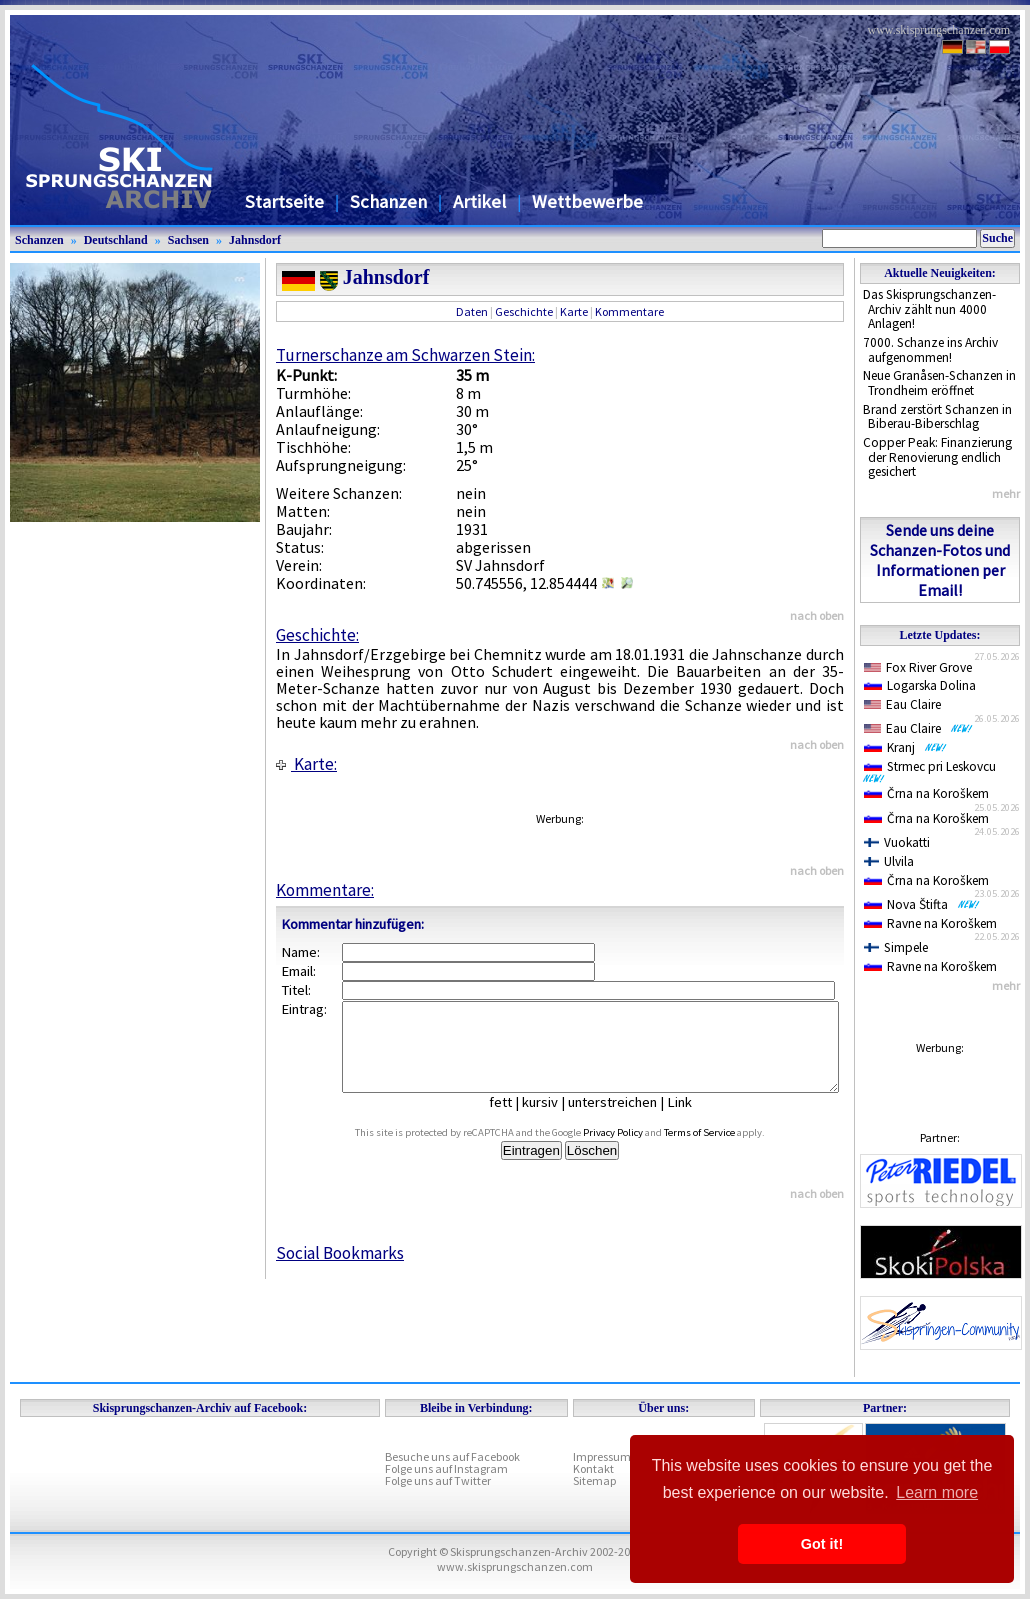  What do you see at coordinates (602, 1456) in the screenshot?
I see `Impressum` at bounding box center [602, 1456].